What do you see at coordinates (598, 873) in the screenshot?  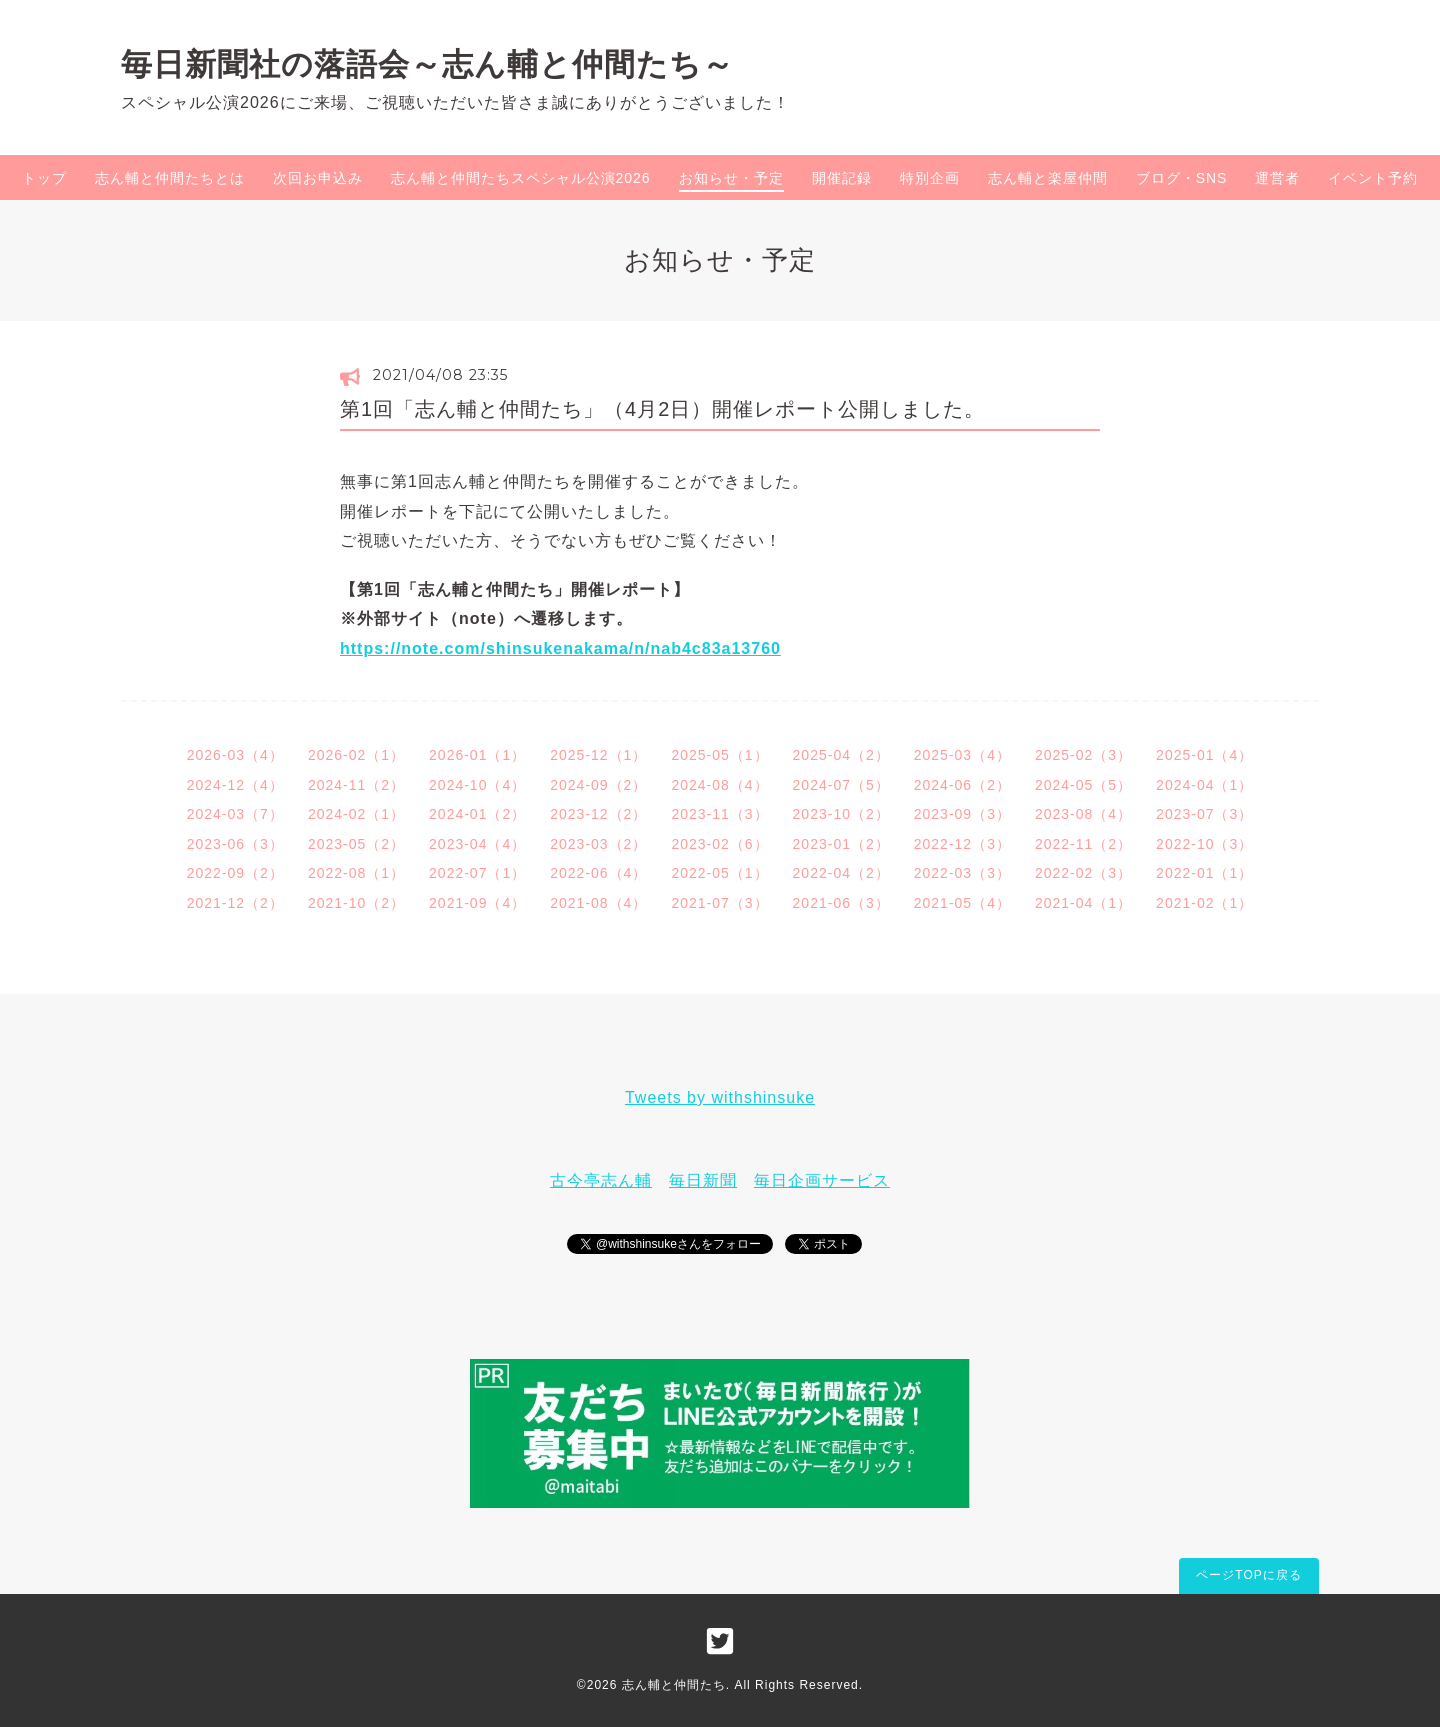 I see `2022-06（4）` at bounding box center [598, 873].